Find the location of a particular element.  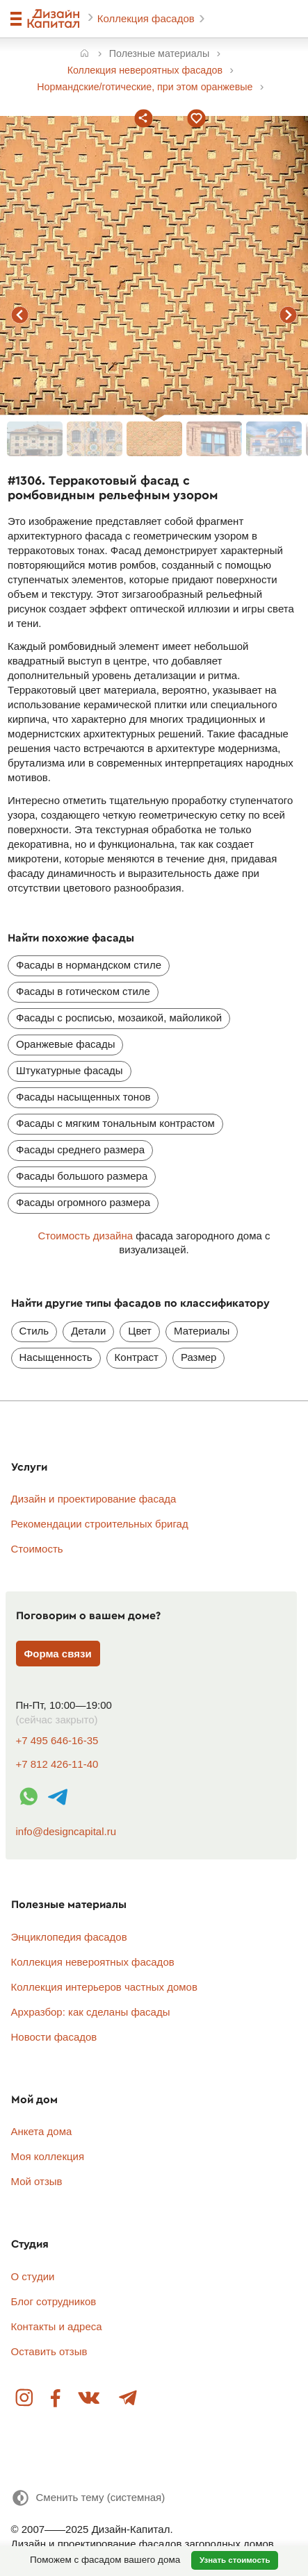

Контакты и адреса is located at coordinates (56, 2326).